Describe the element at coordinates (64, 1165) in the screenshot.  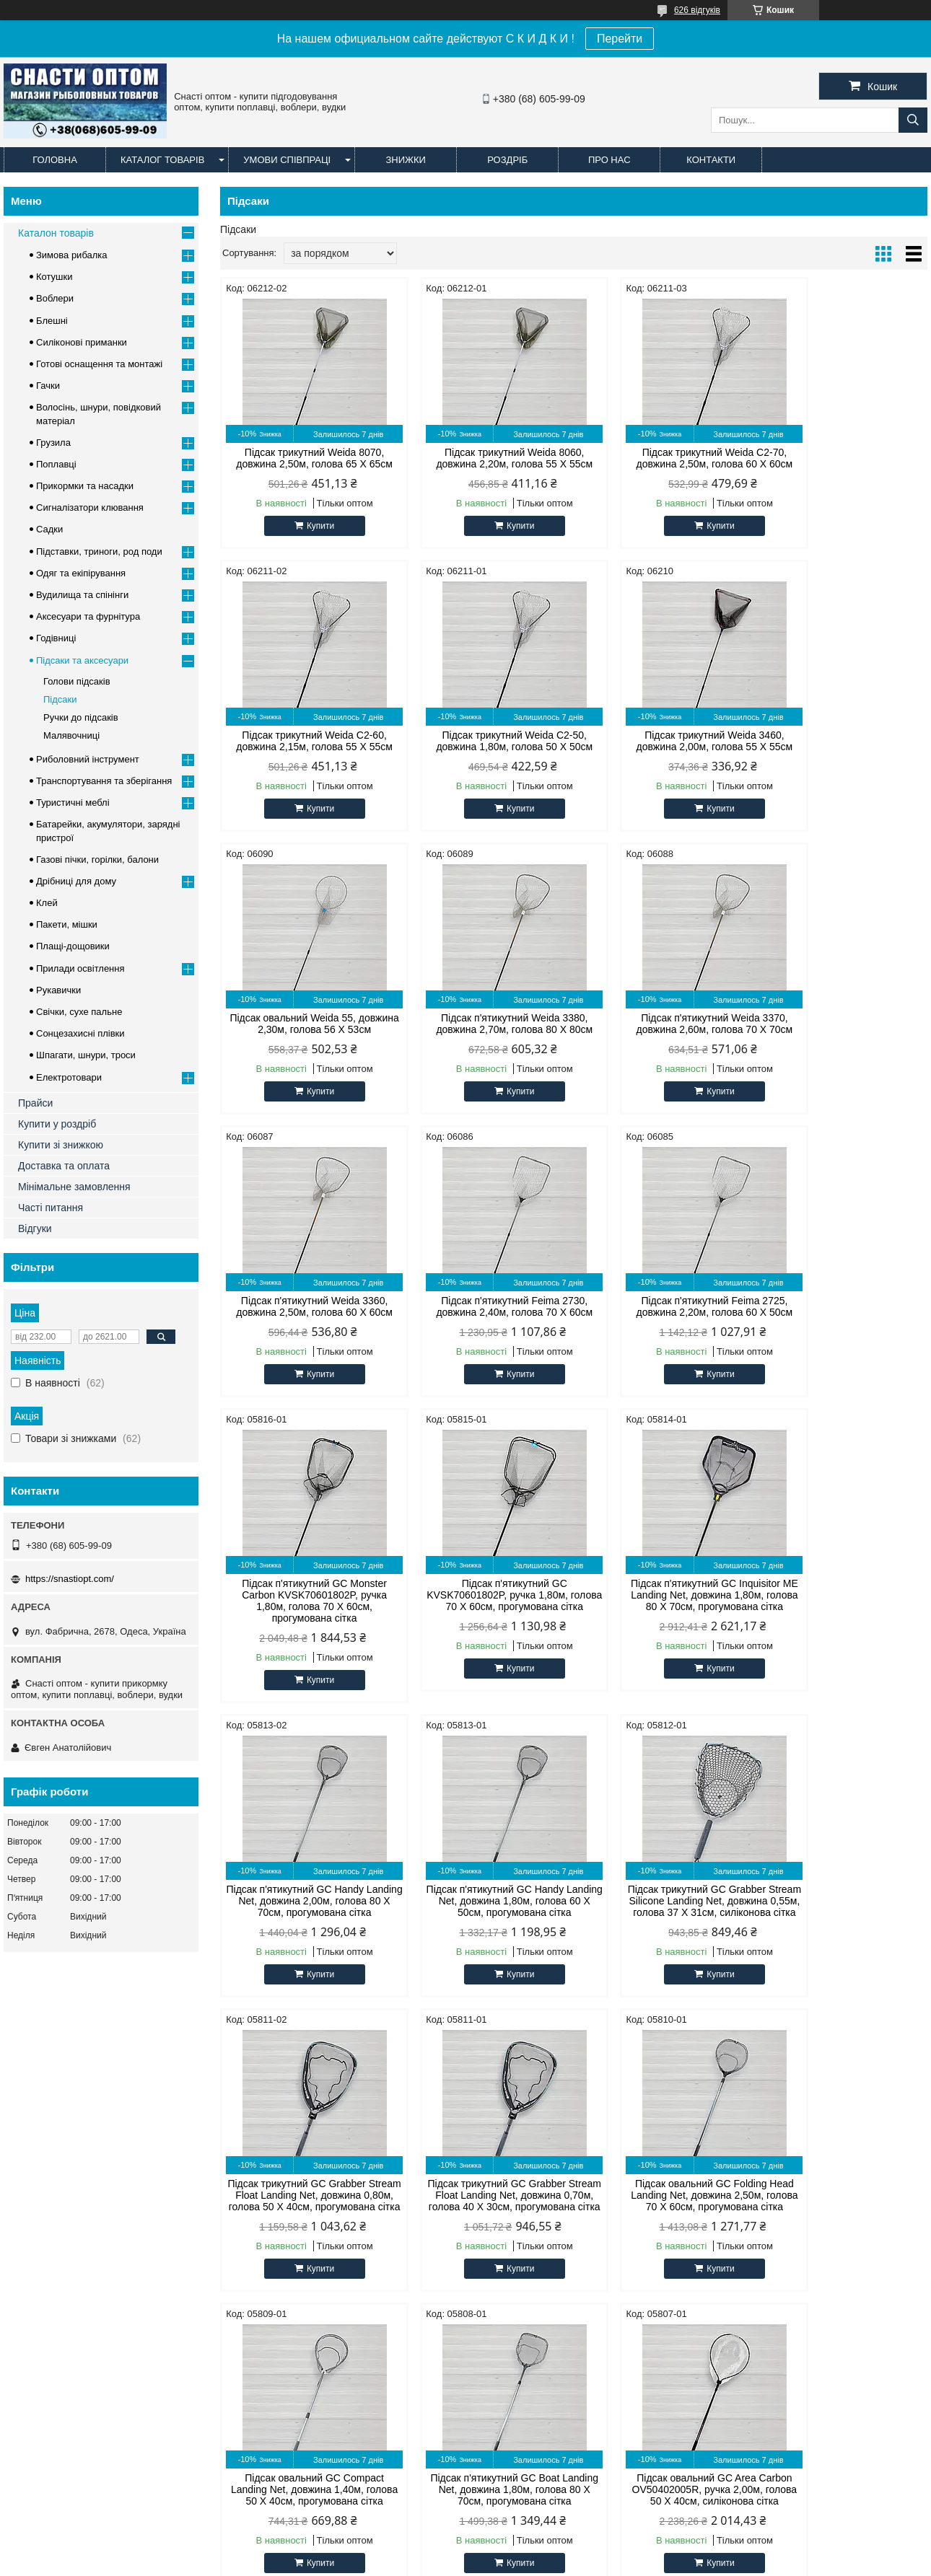
I see `Доставка та оплата` at that location.